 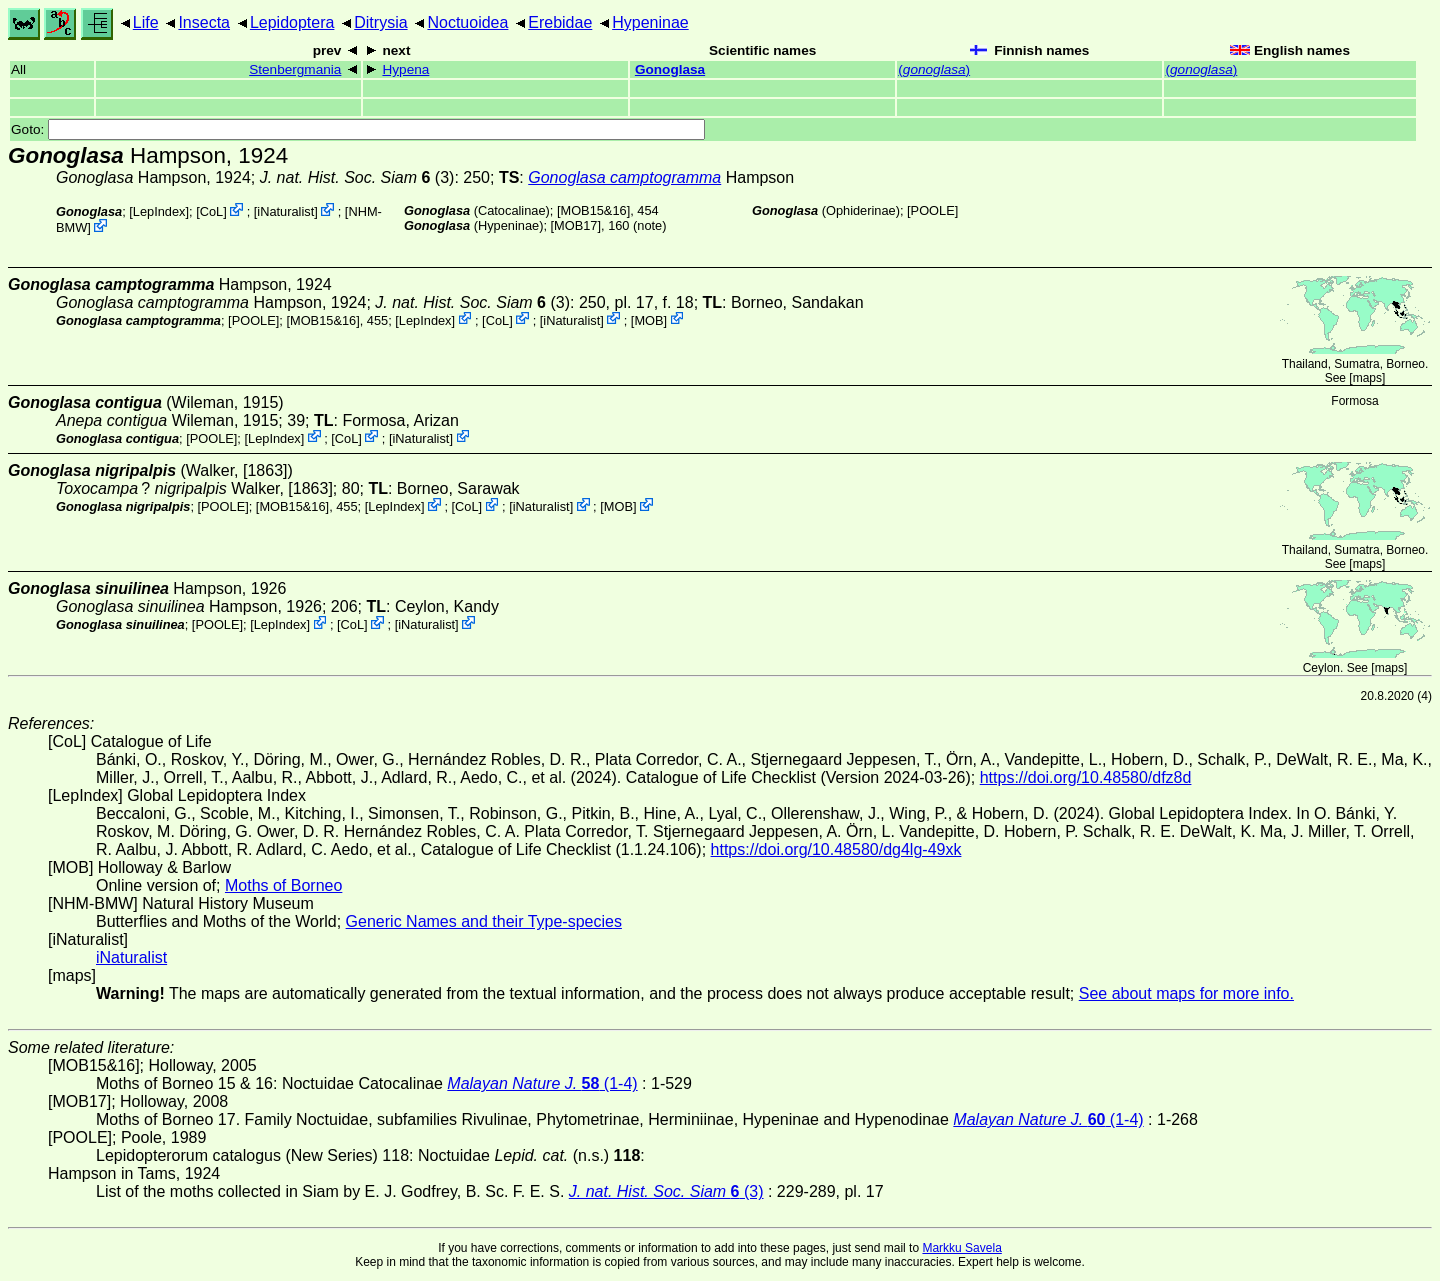 I want to click on Insecta, so click(x=204, y=22).